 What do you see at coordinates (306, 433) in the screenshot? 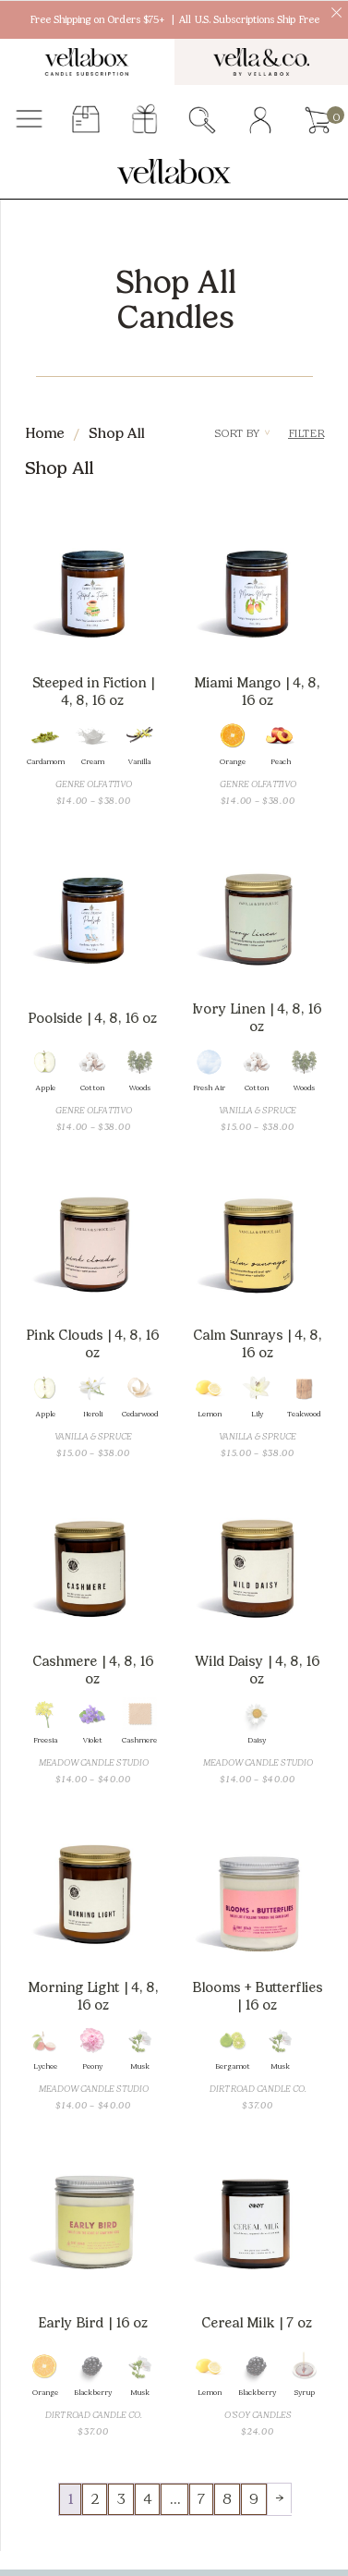
I see `Filter` at bounding box center [306, 433].